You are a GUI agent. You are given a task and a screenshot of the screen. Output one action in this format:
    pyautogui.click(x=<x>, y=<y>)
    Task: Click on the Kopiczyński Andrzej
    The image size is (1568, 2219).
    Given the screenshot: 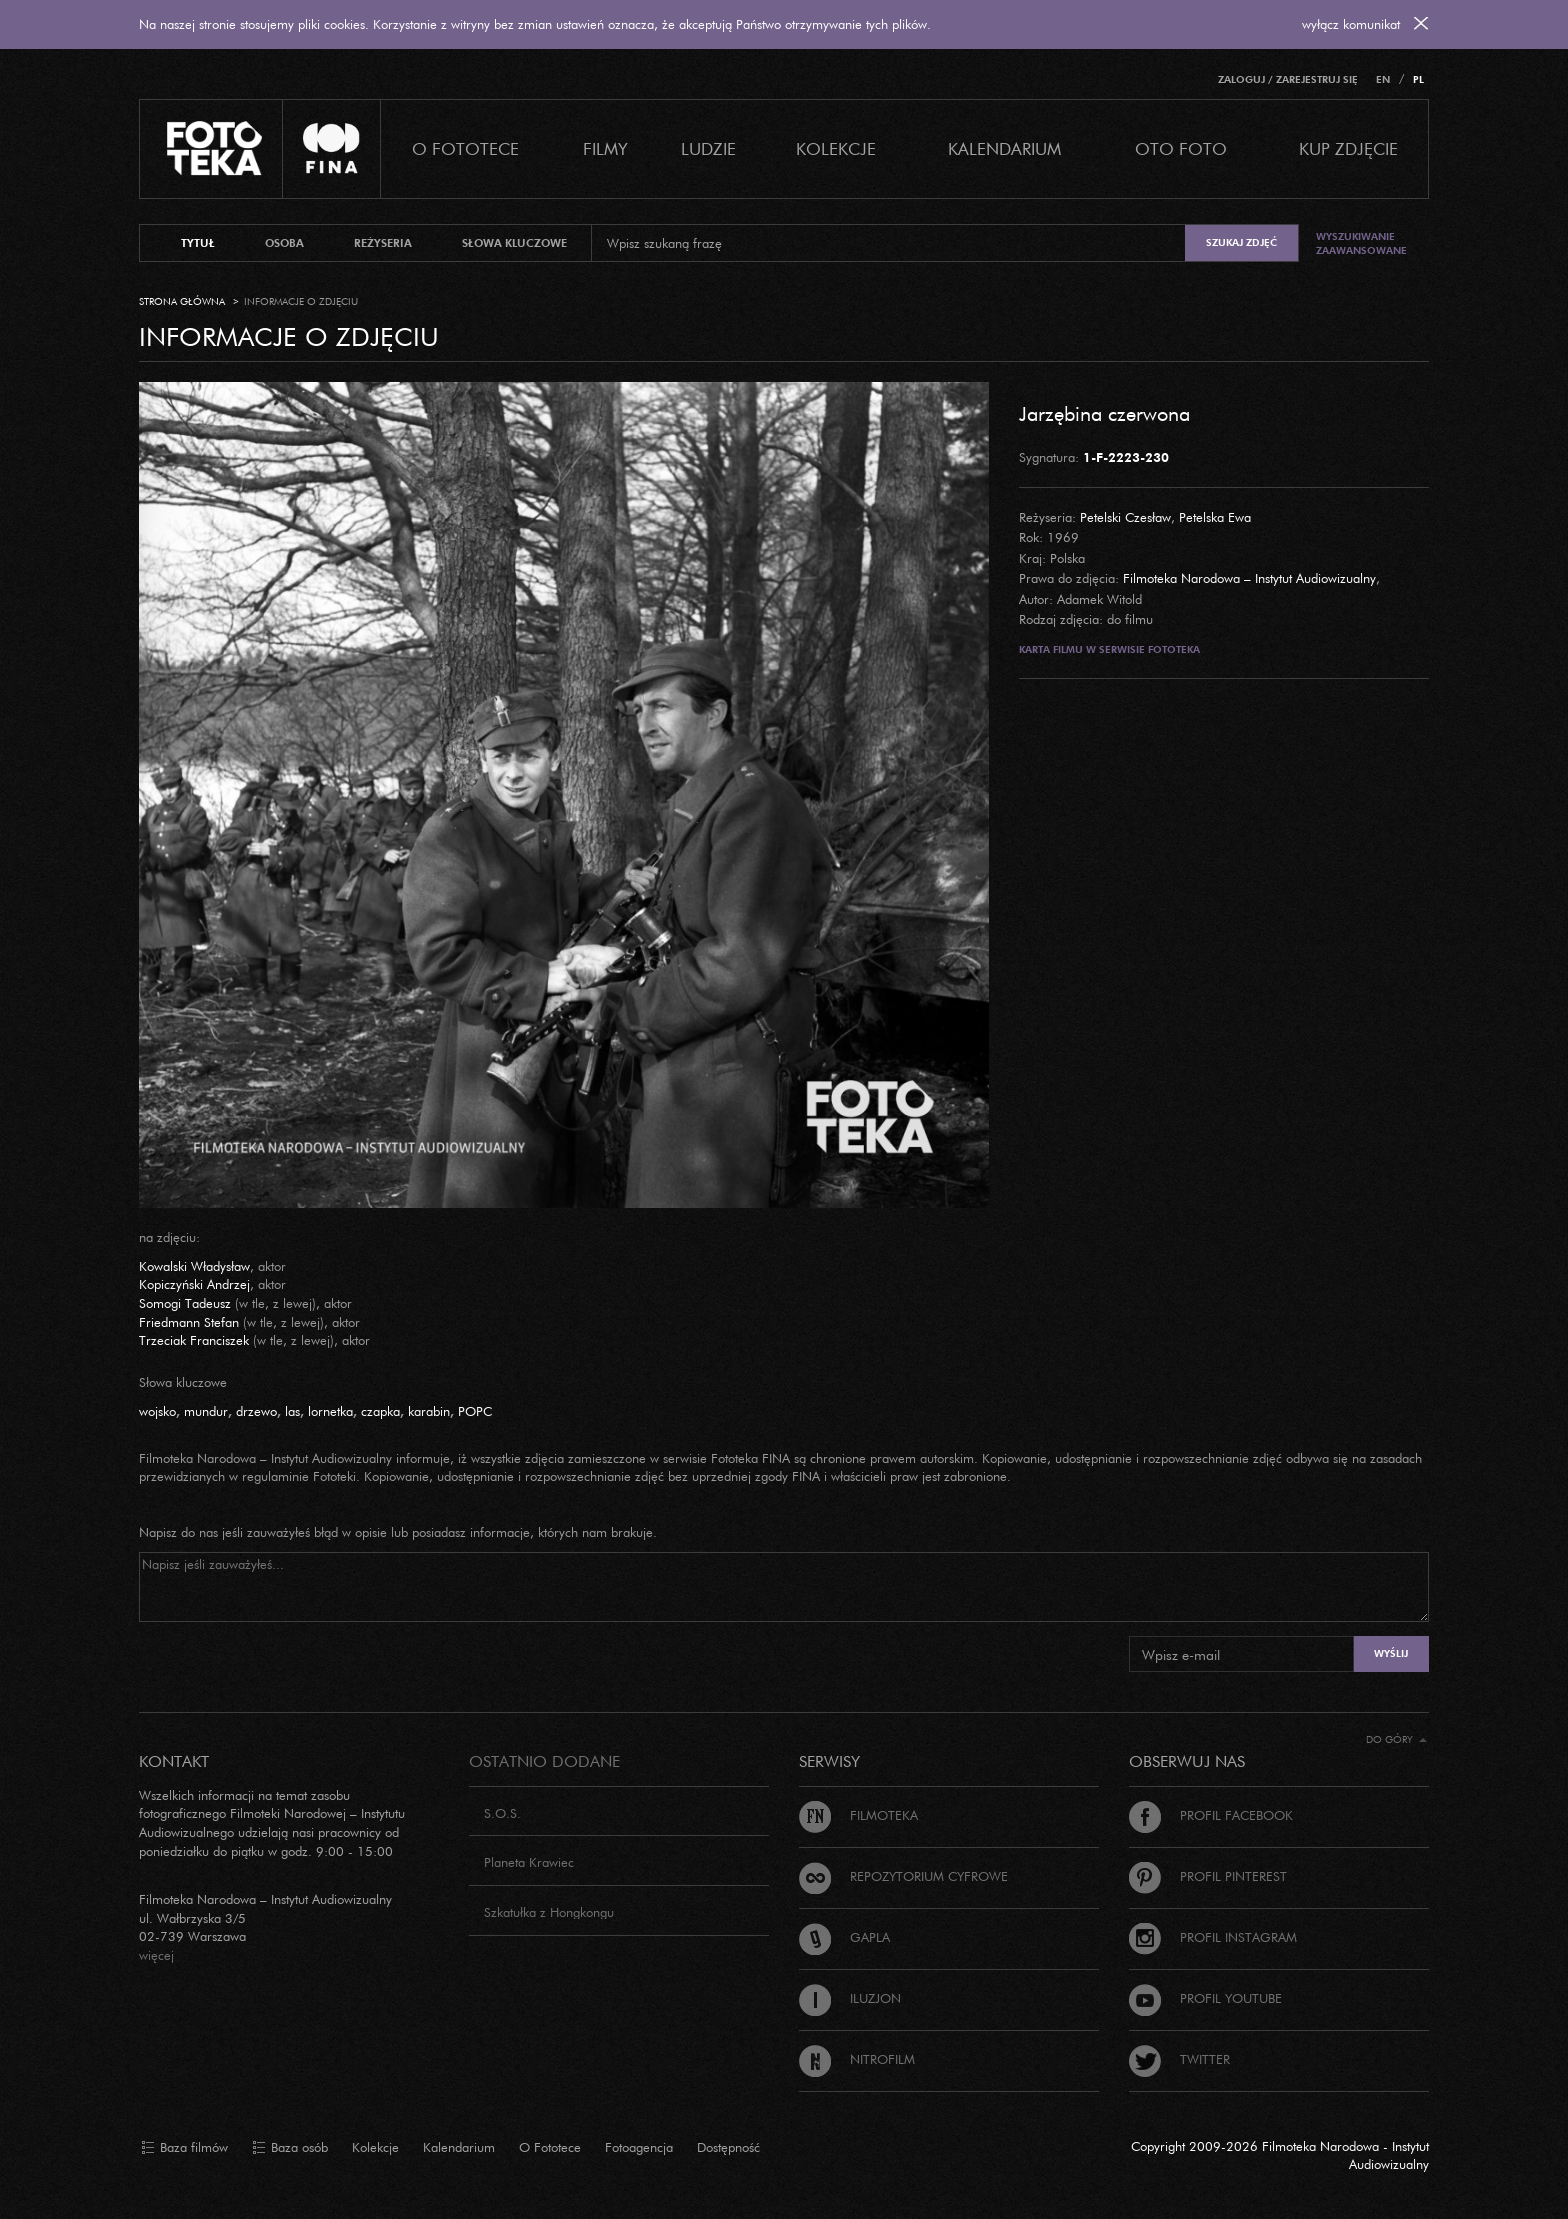 What is the action you would take?
    pyautogui.click(x=194, y=1284)
    